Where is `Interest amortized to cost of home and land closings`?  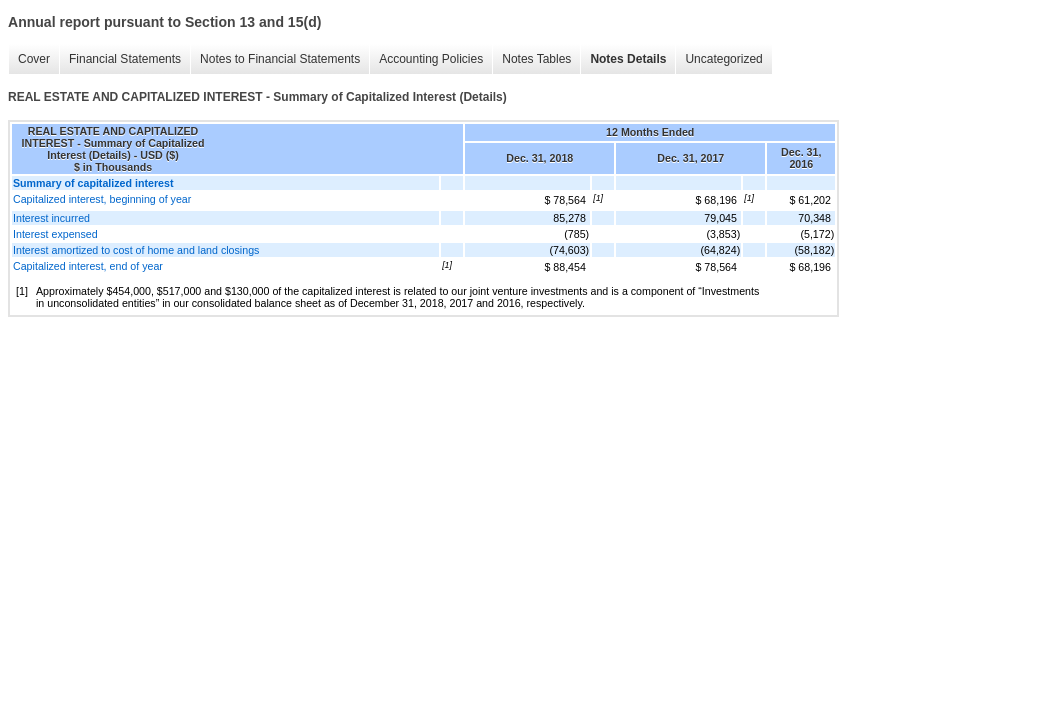 Interest amortized to cost of home and land closings is located at coordinates (136, 250).